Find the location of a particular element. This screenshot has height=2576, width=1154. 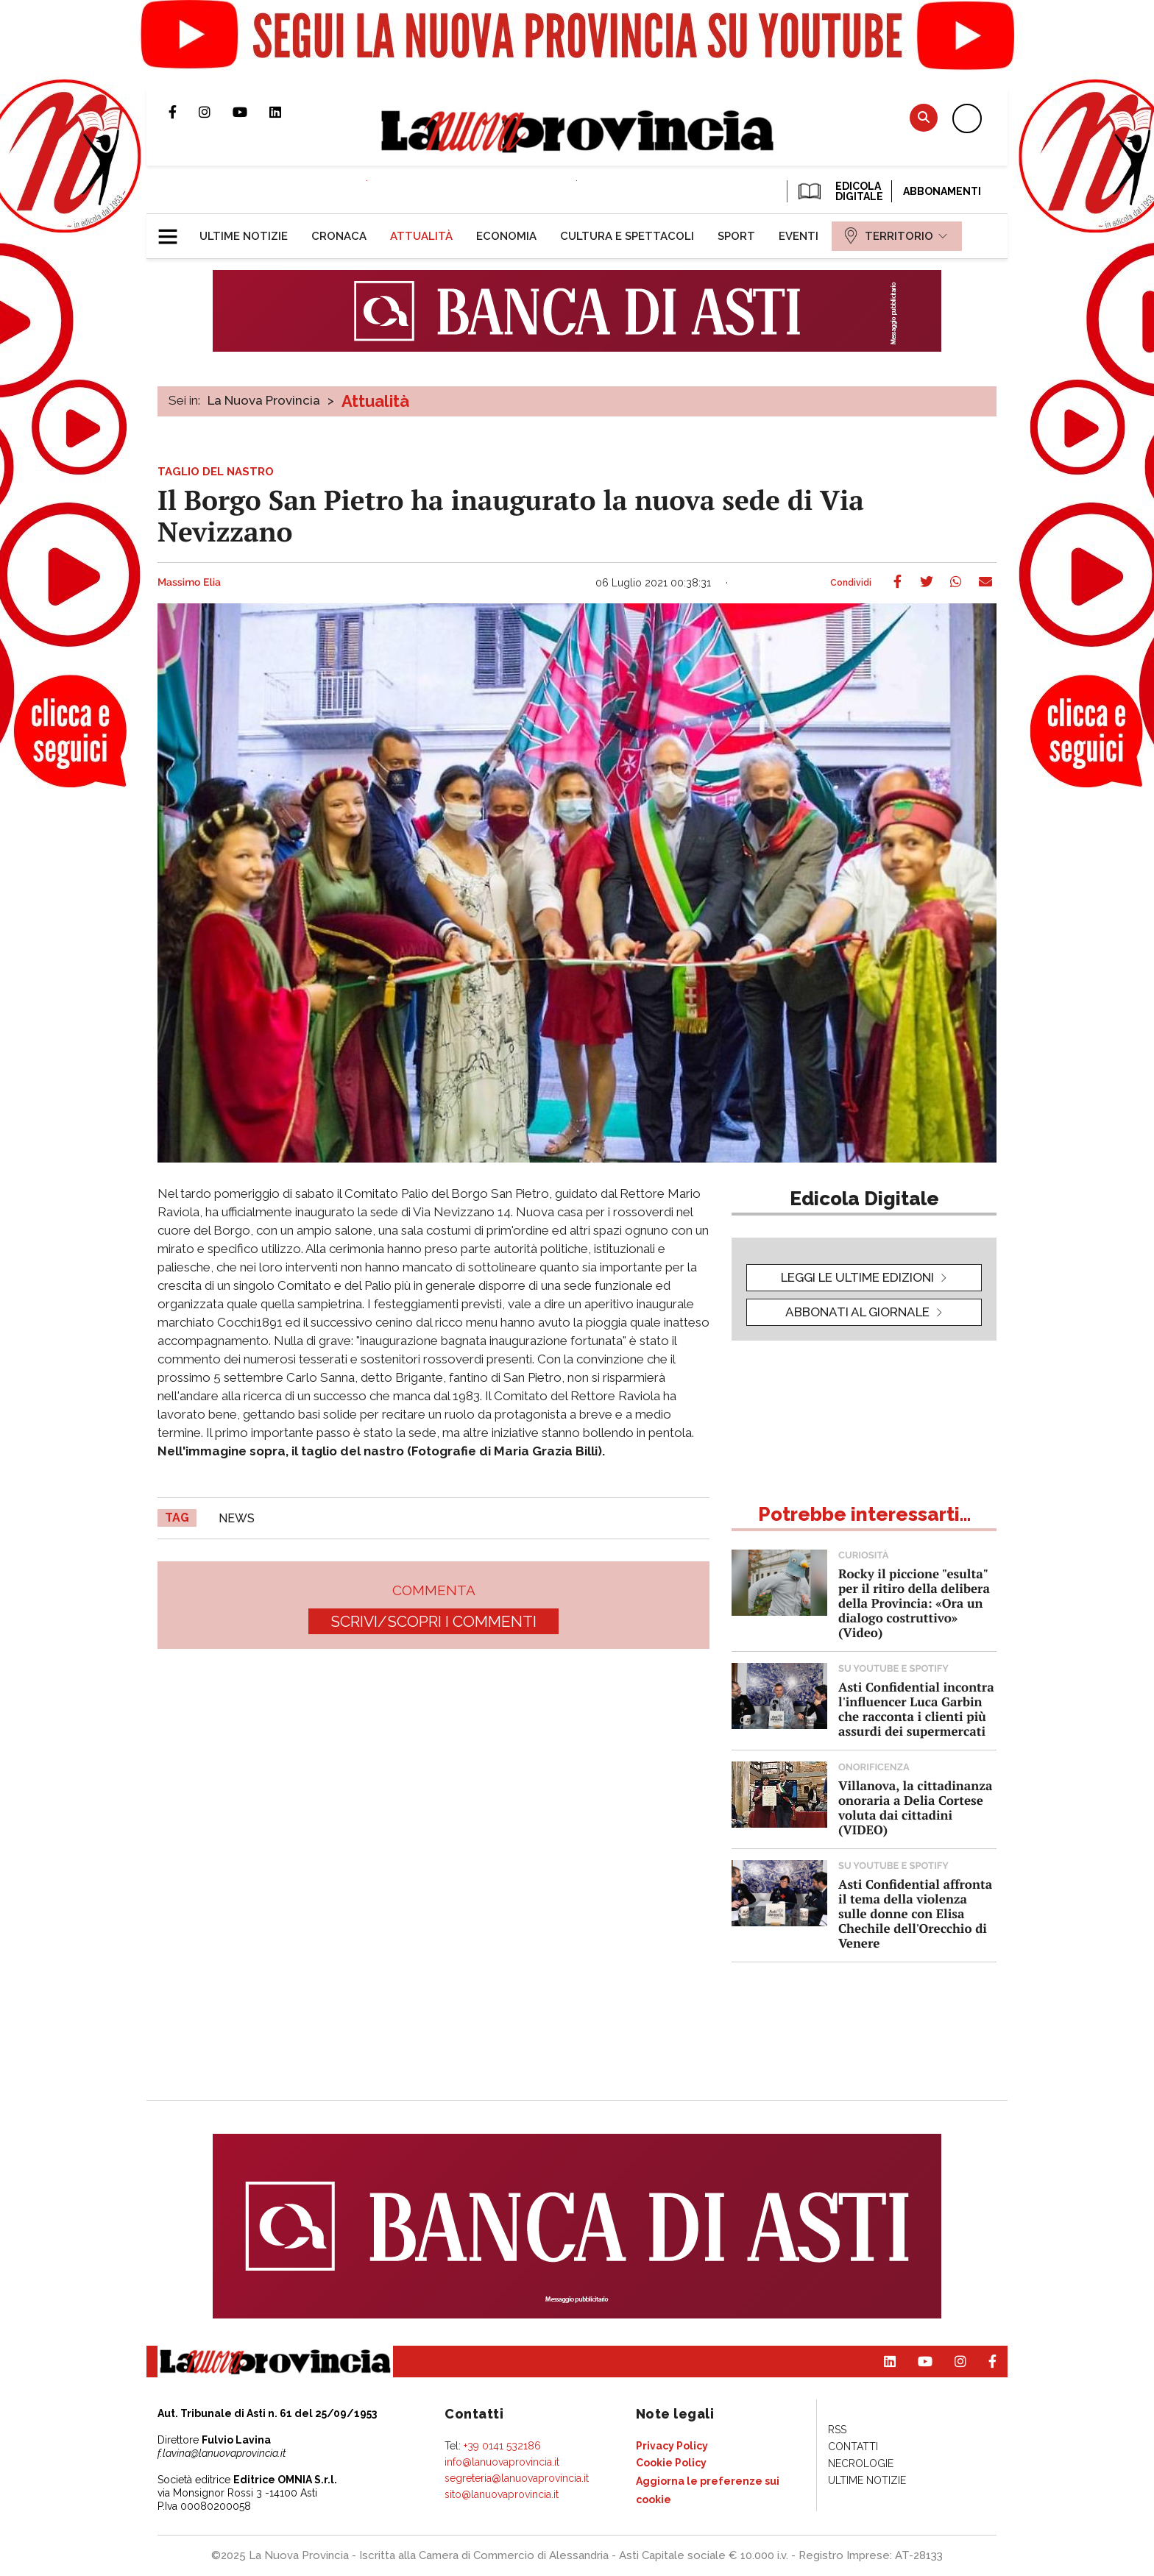

Asti Confidential affronta il tema della violenza sulle donne con Elisa Chechile dell'Orecchio di Venere is located at coordinates (915, 1913).